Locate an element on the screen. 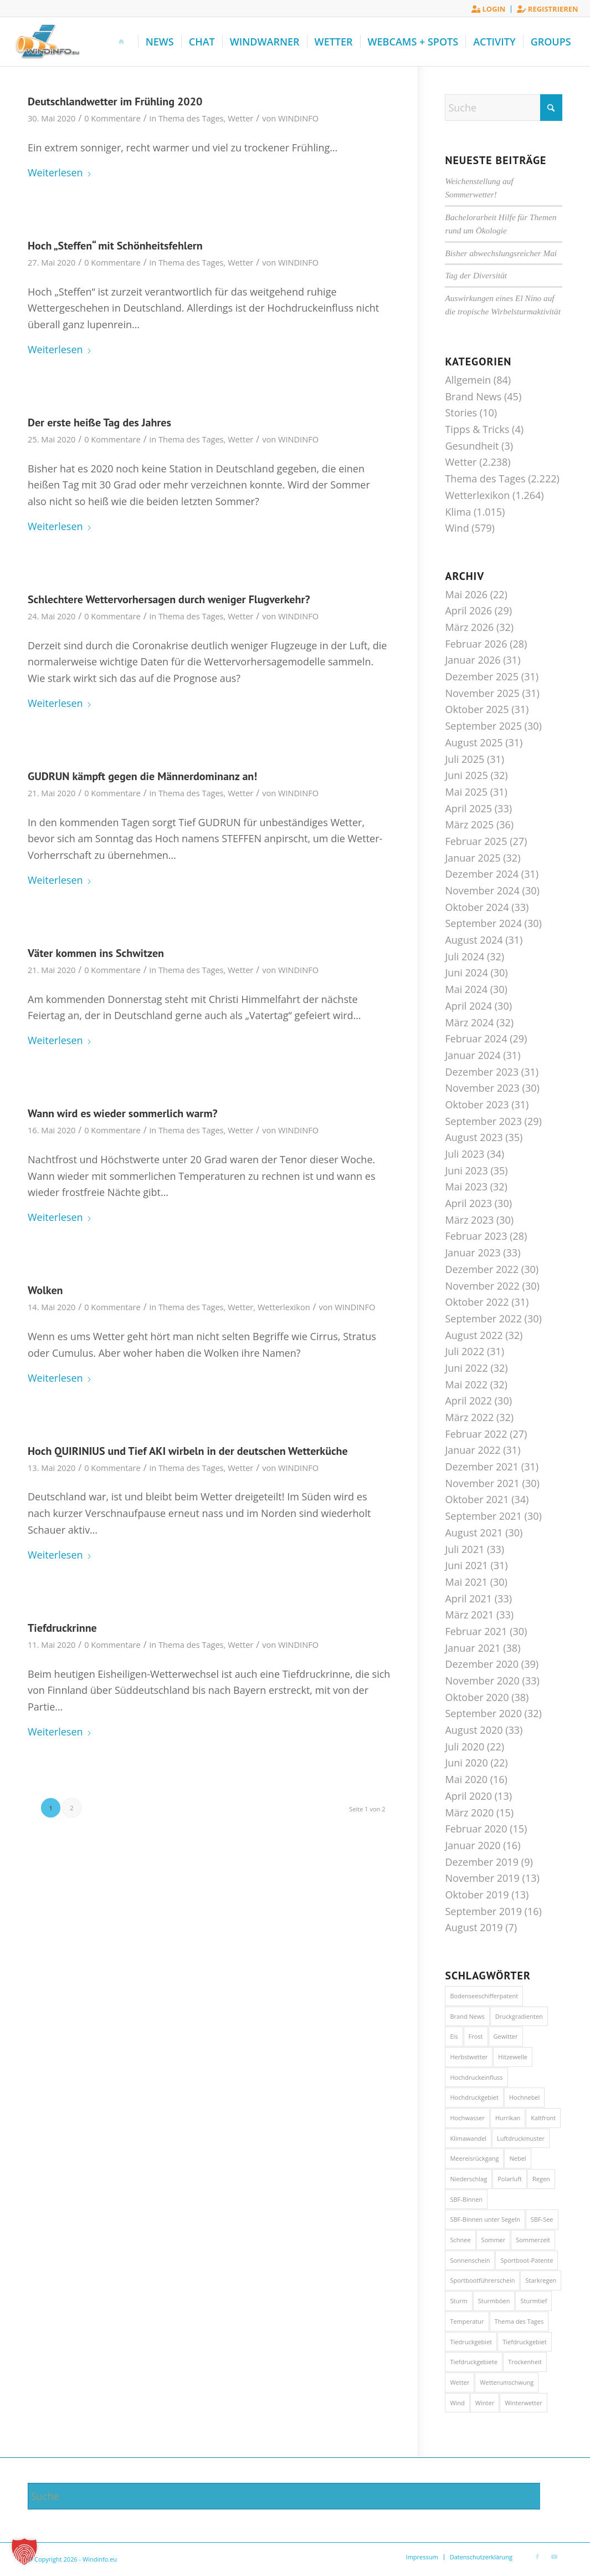  Hitzewelle [Hitzewelle (15 Einträge)] is located at coordinates (512, 2057).